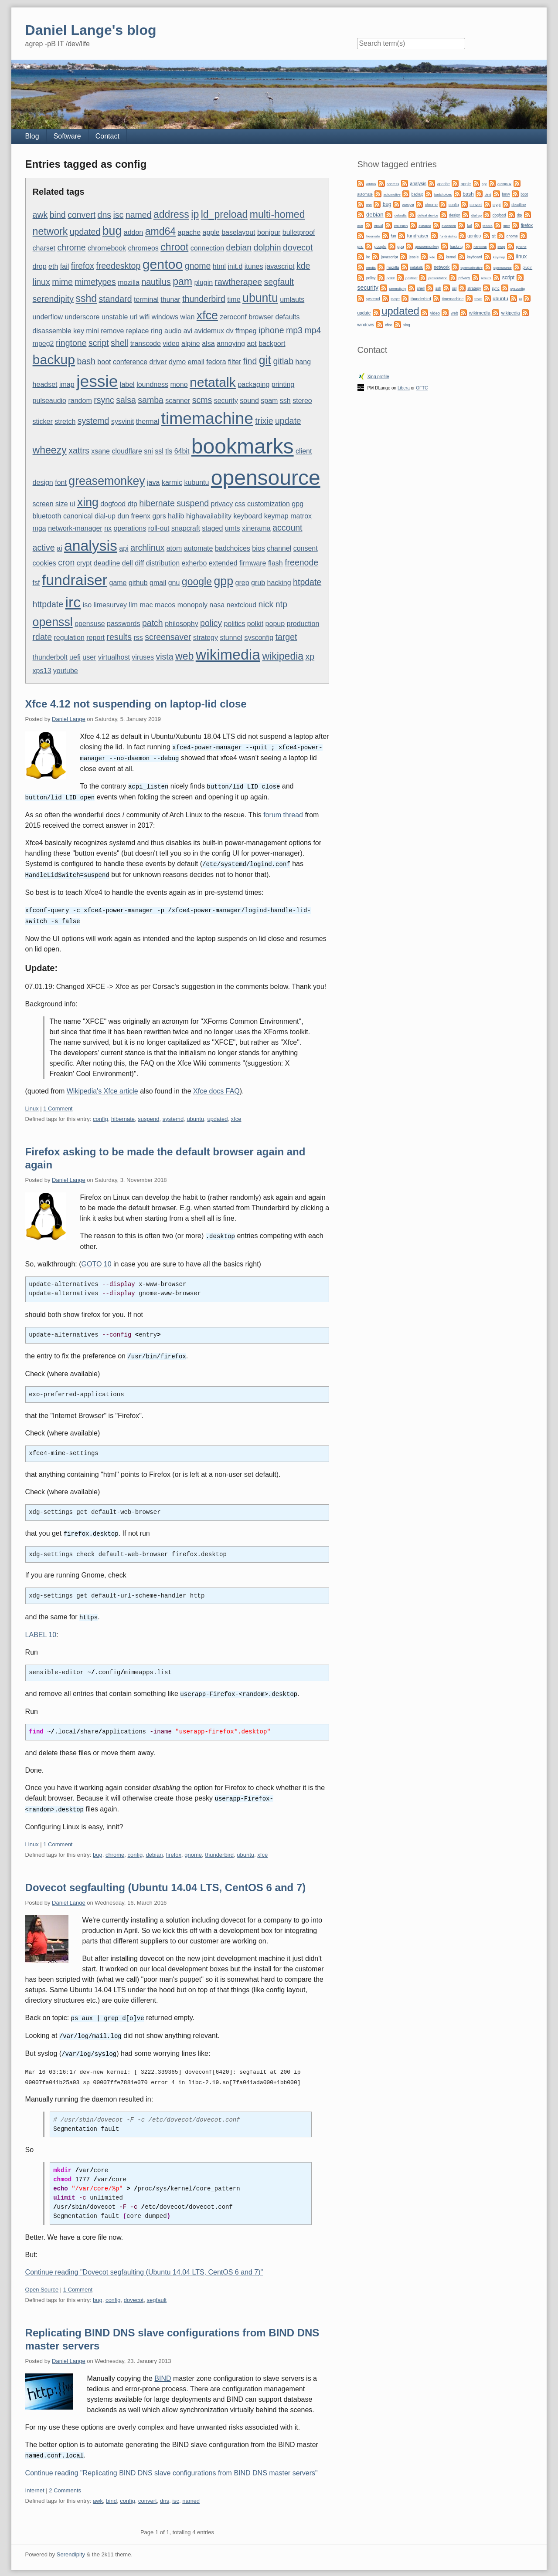 This screenshot has width=558, height=2576. What do you see at coordinates (256, 528) in the screenshot?
I see `xinerama` at bounding box center [256, 528].